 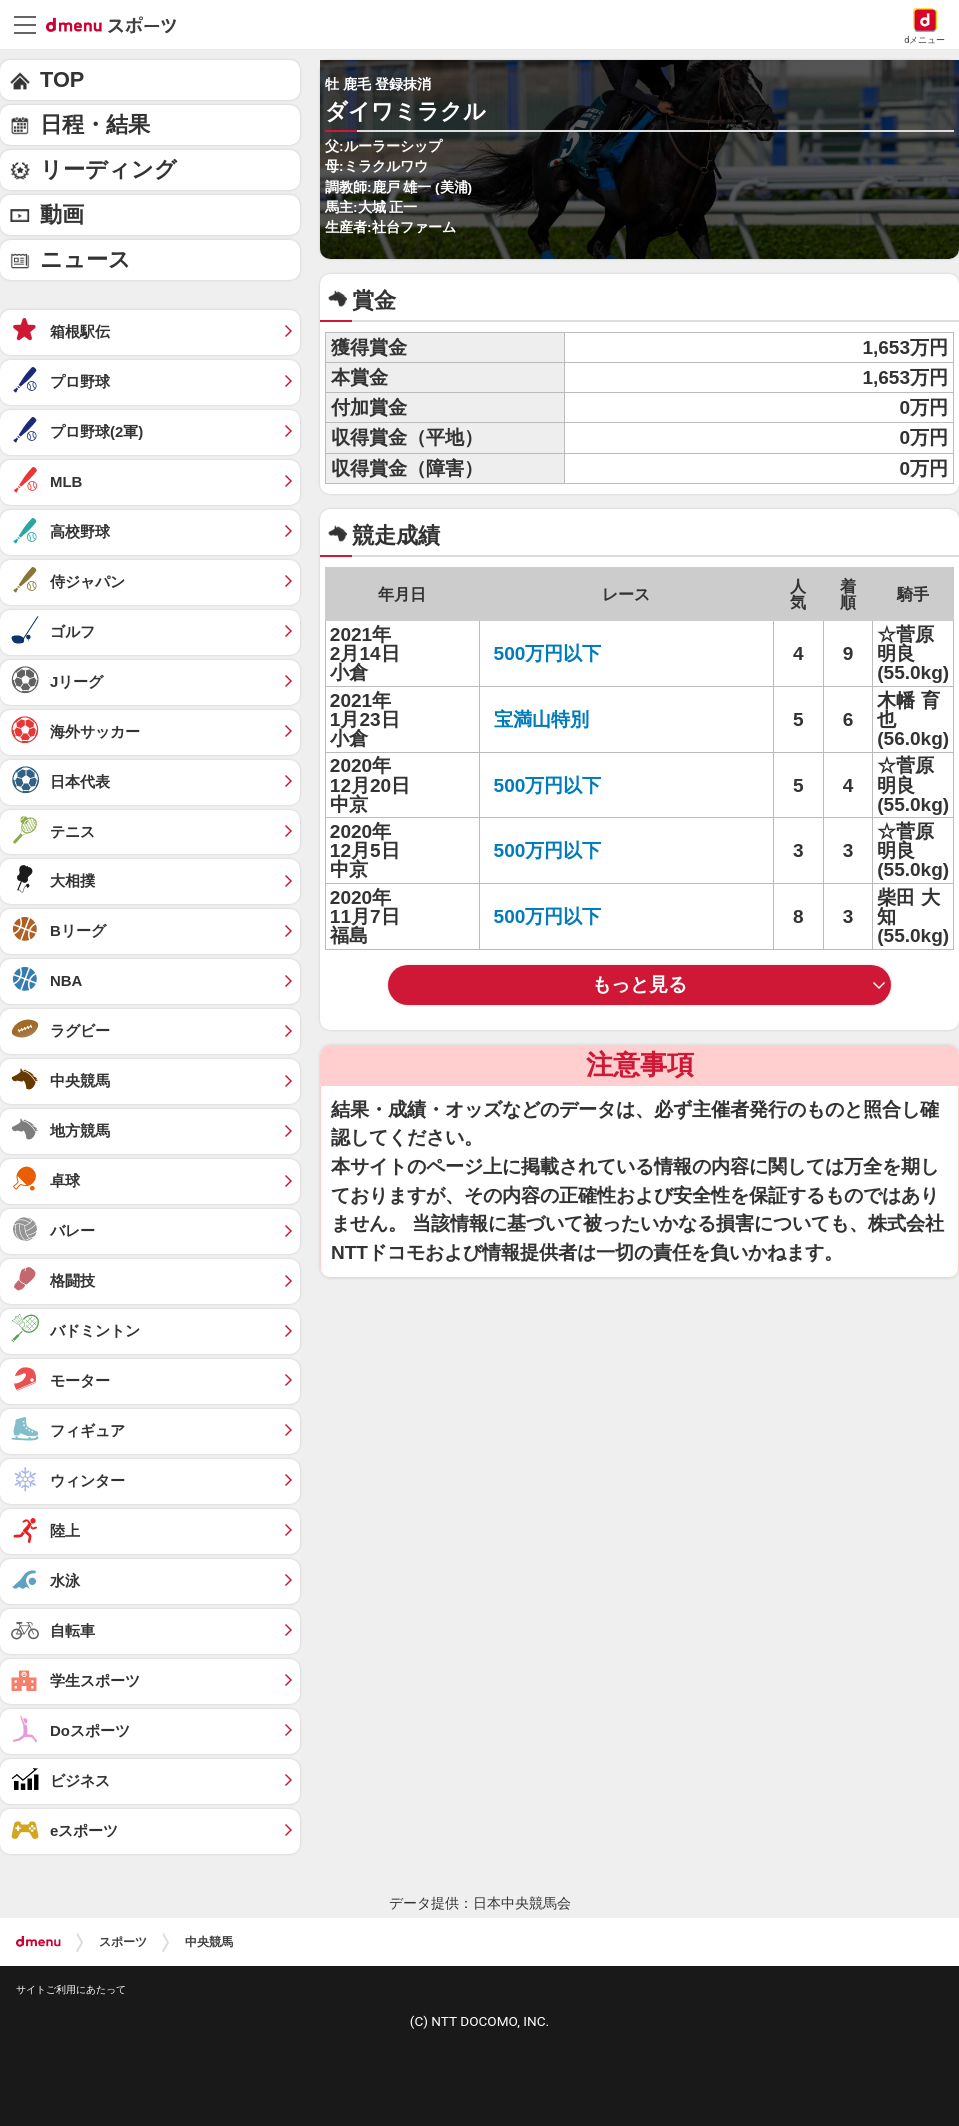 What do you see at coordinates (85, 259) in the screenshot?
I see `ニュース` at bounding box center [85, 259].